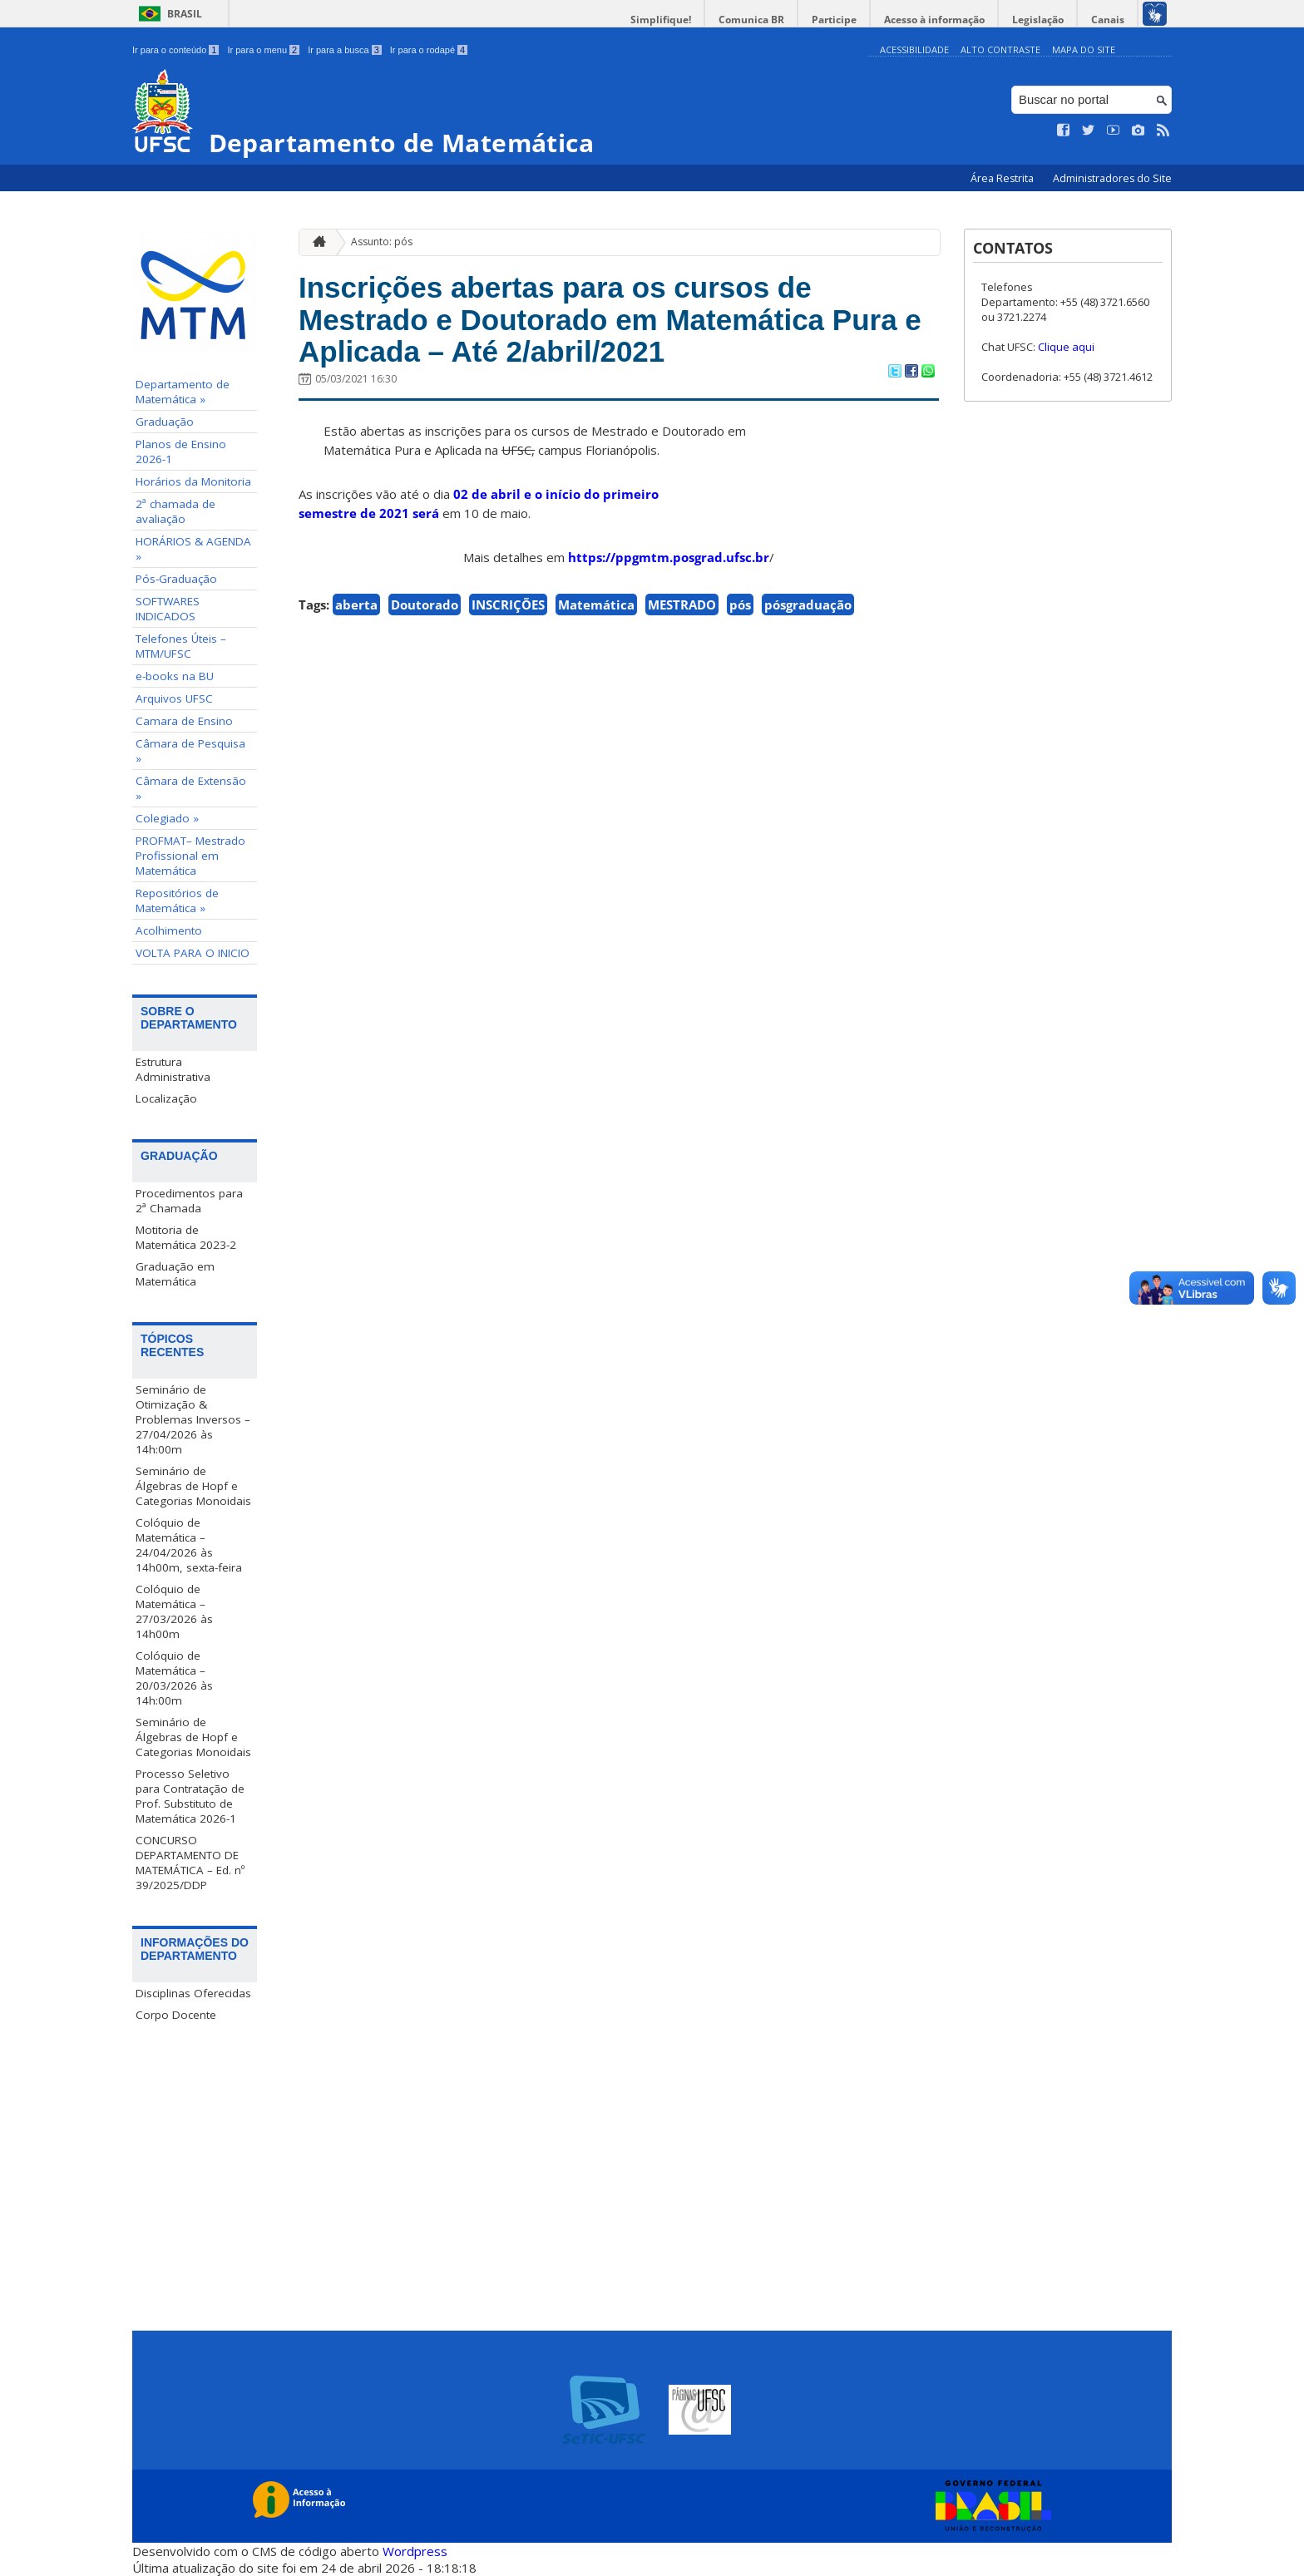  Describe the element at coordinates (808, 604) in the screenshot. I see `pósgraduação` at that location.